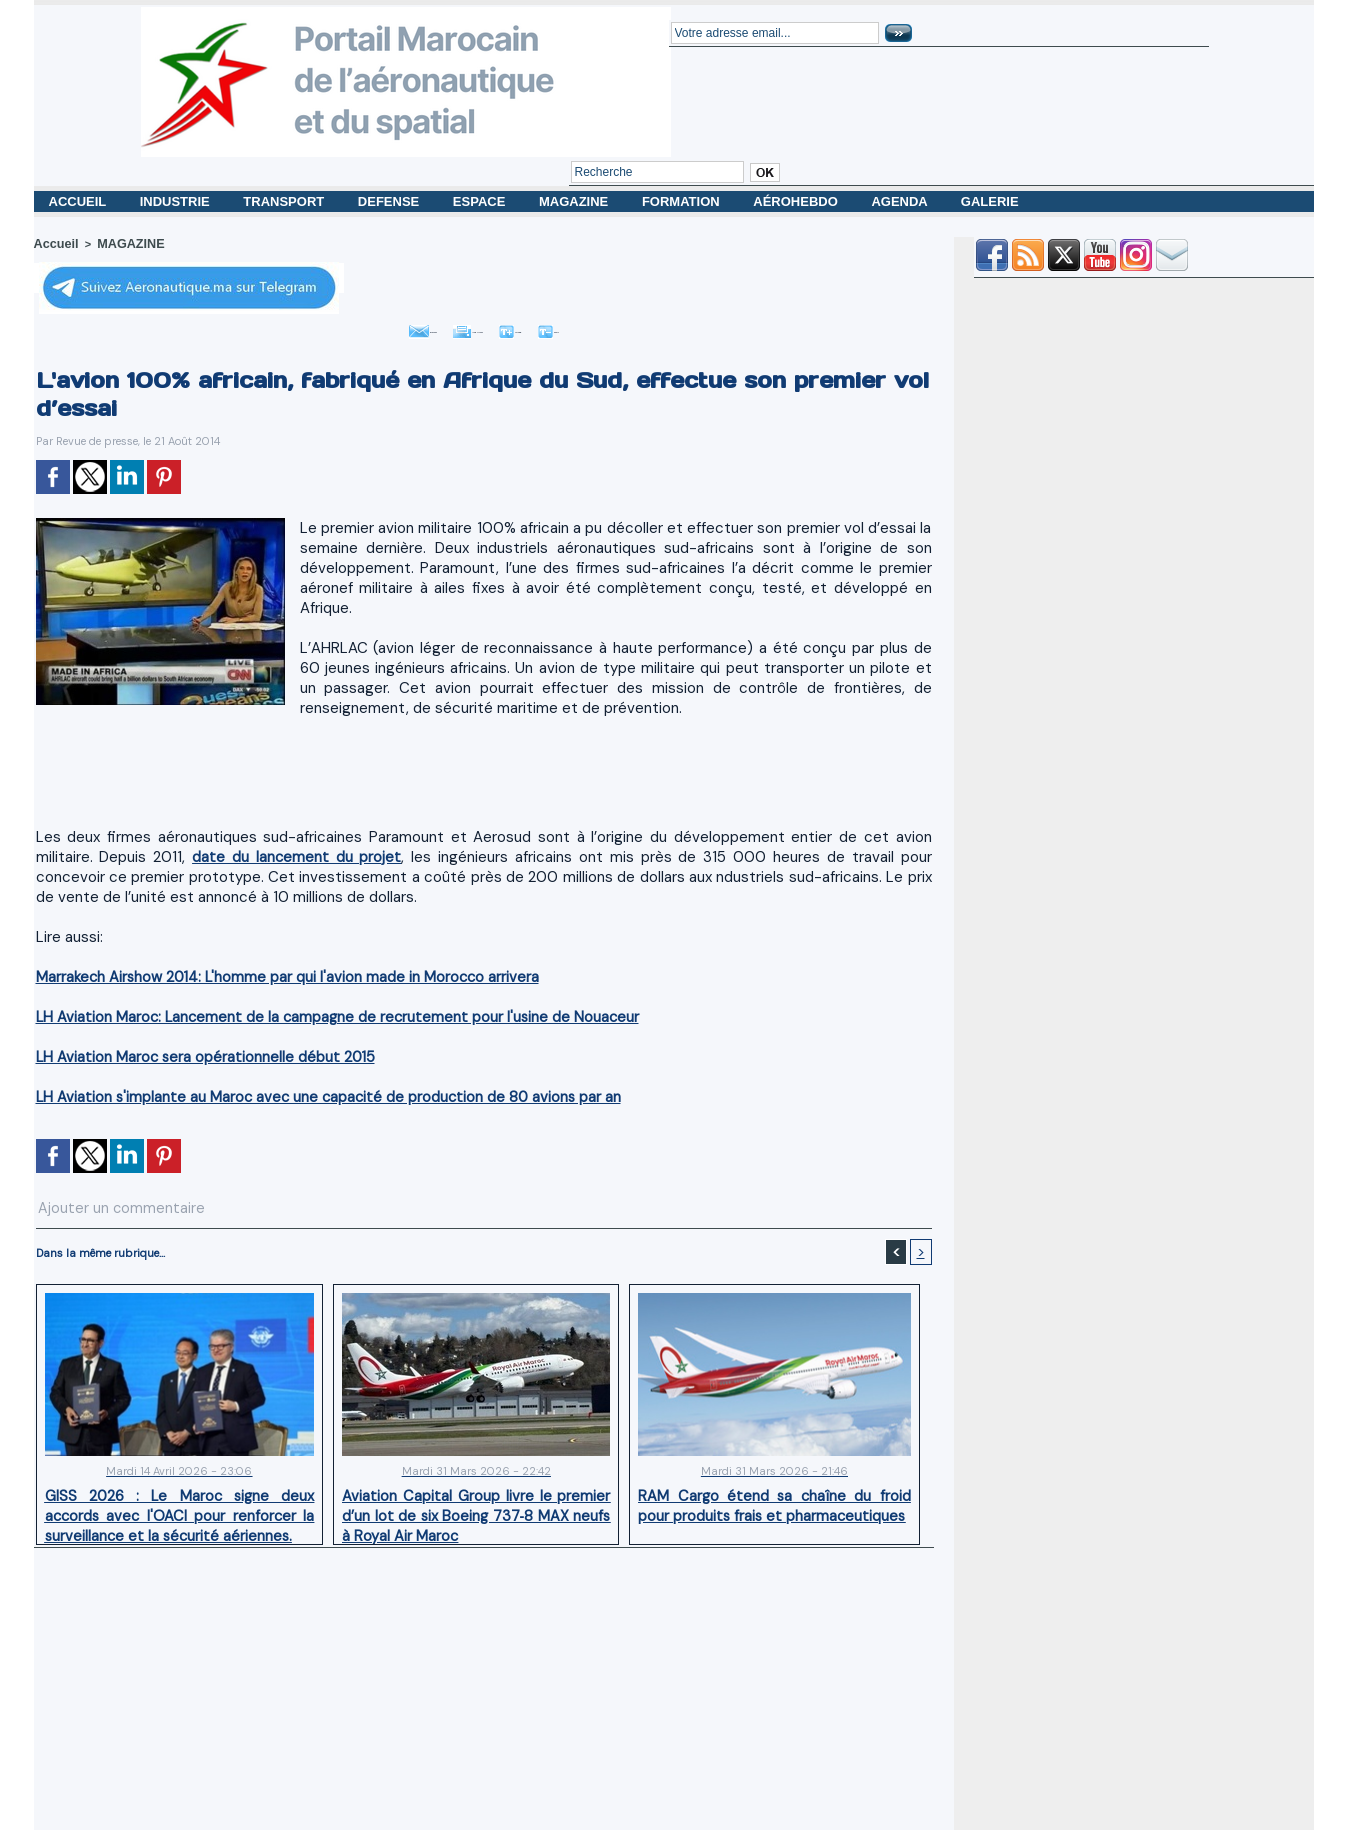 The height and width of the screenshot is (1830, 1347). What do you see at coordinates (390, 201) in the screenshot?
I see `DEFENSE` at bounding box center [390, 201].